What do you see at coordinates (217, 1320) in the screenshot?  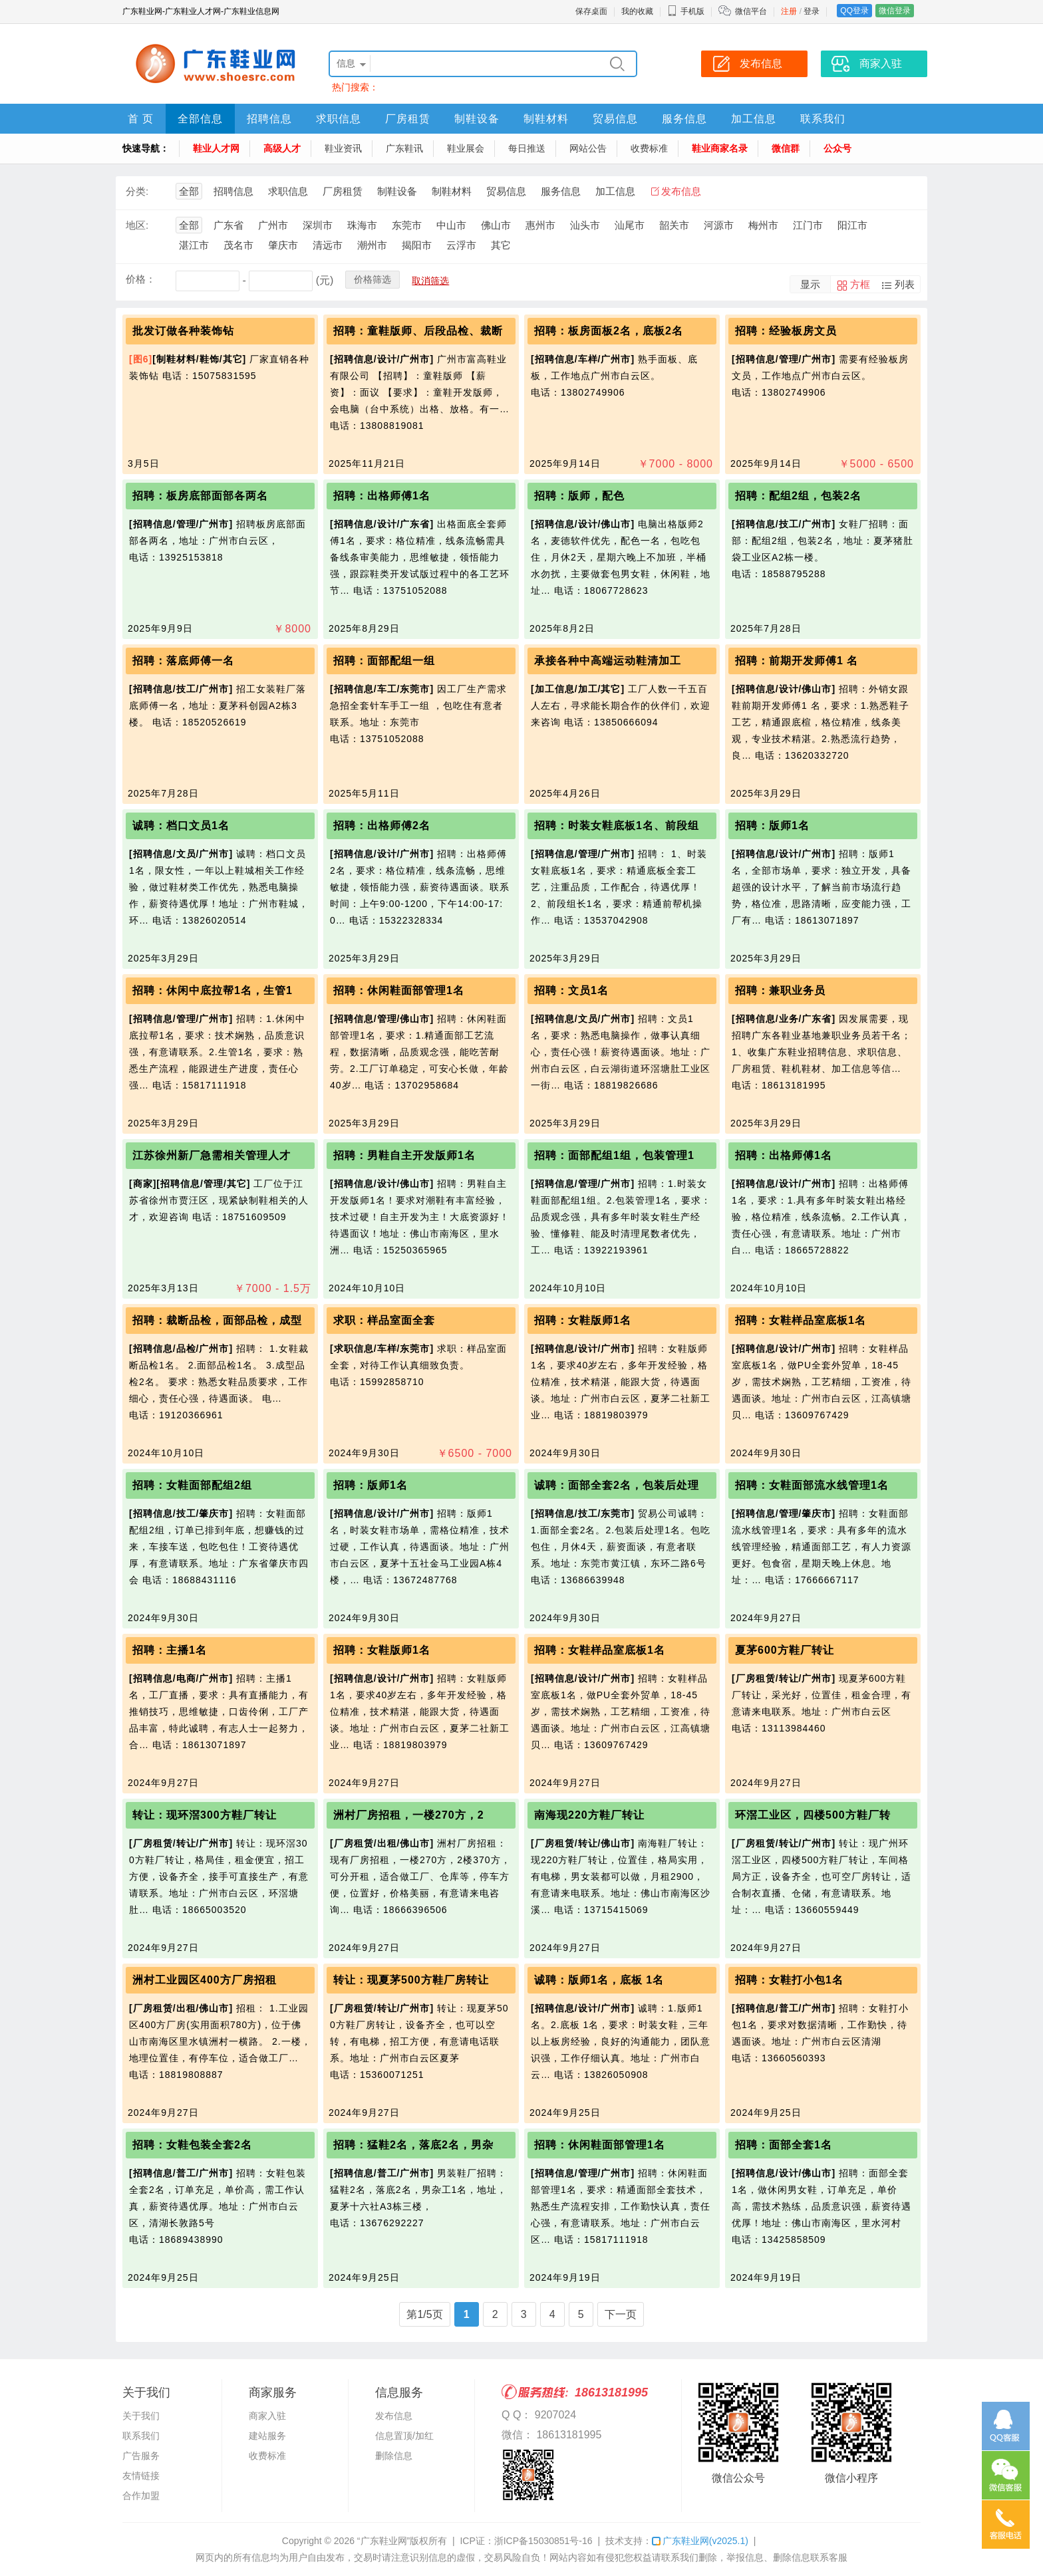 I see `招聘：裁断品检，面部品检，成型` at bounding box center [217, 1320].